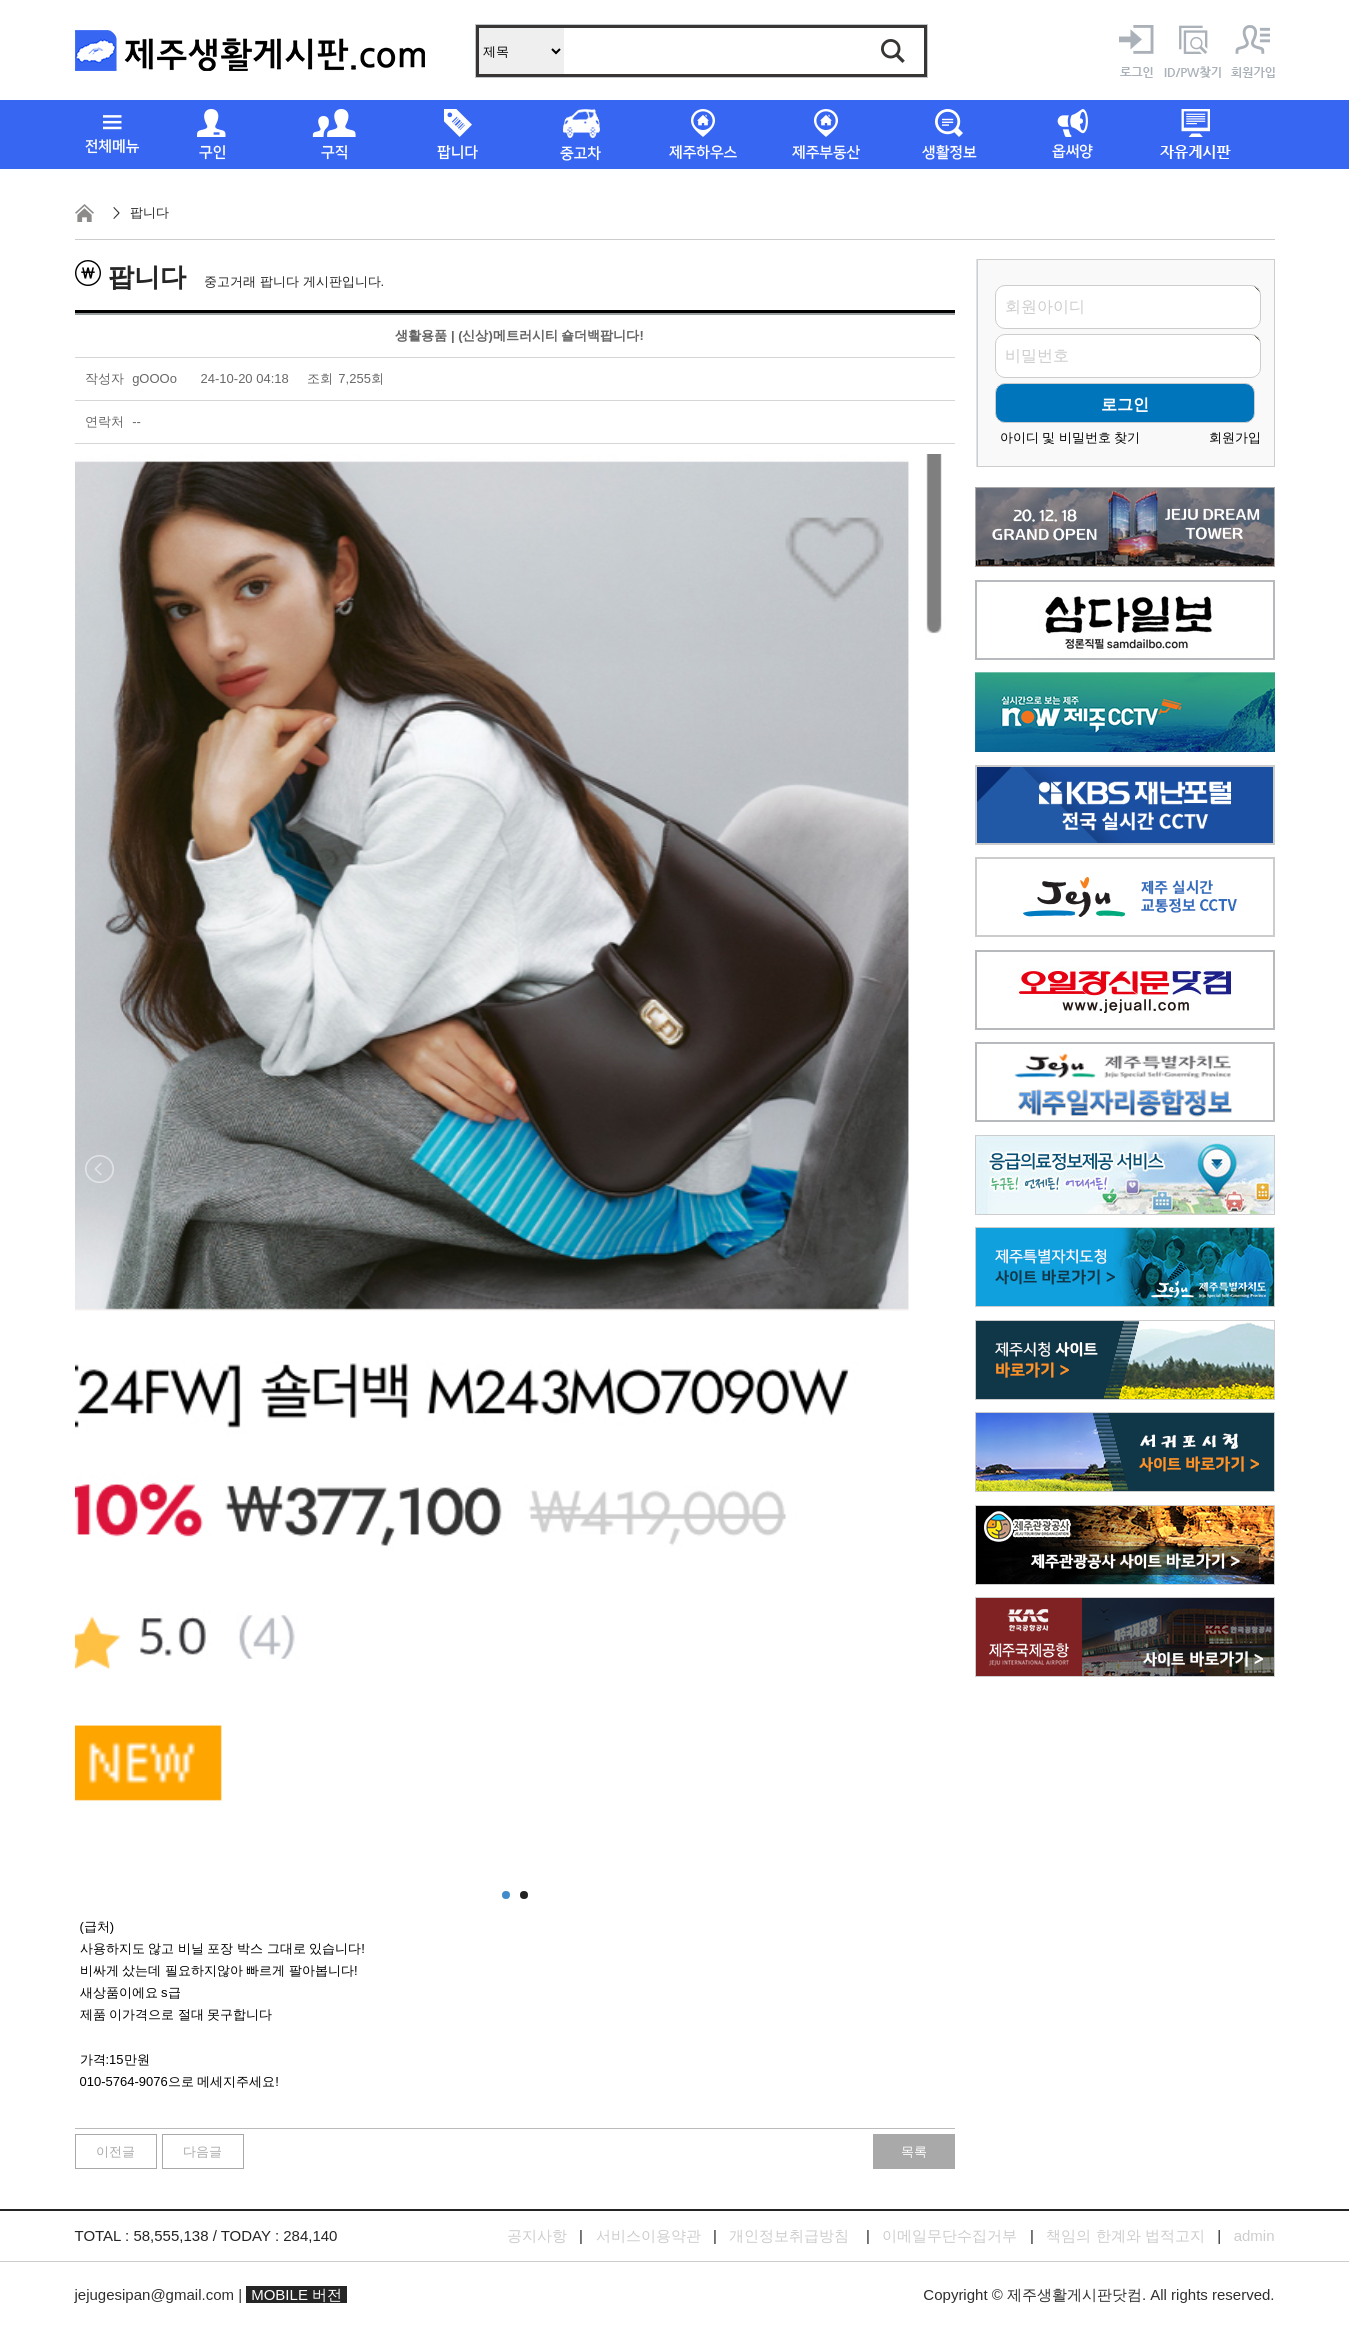 This screenshot has height=2327, width=1349. Describe the element at coordinates (202, 2151) in the screenshot. I see `다음글` at that location.